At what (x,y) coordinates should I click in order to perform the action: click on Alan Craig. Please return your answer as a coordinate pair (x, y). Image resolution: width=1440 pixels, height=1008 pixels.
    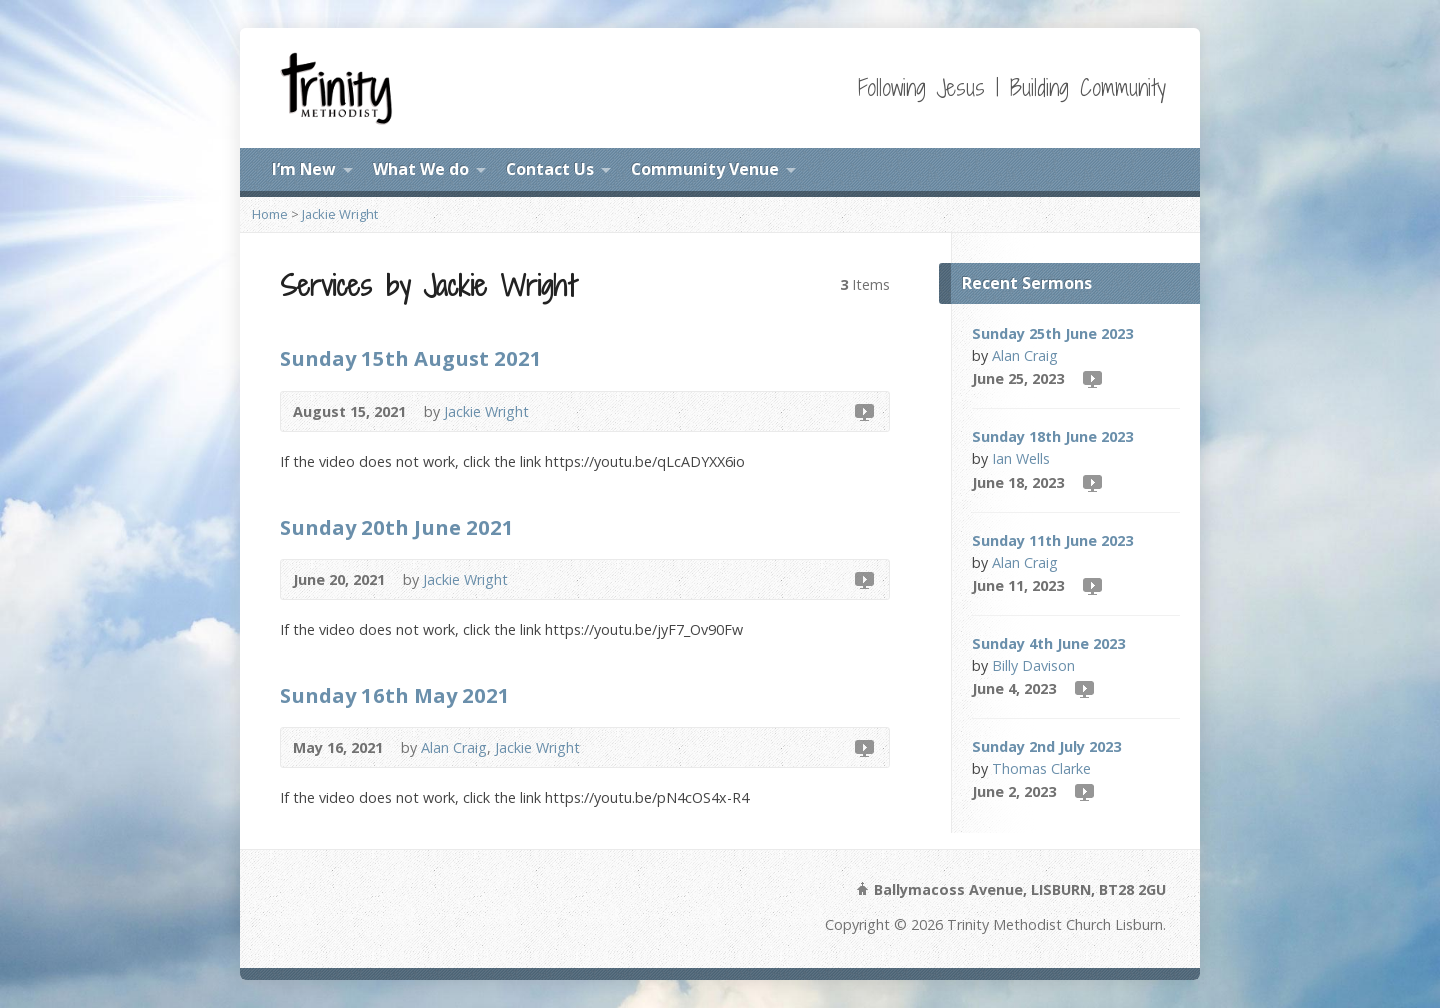
    Looking at the image, I should click on (454, 747).